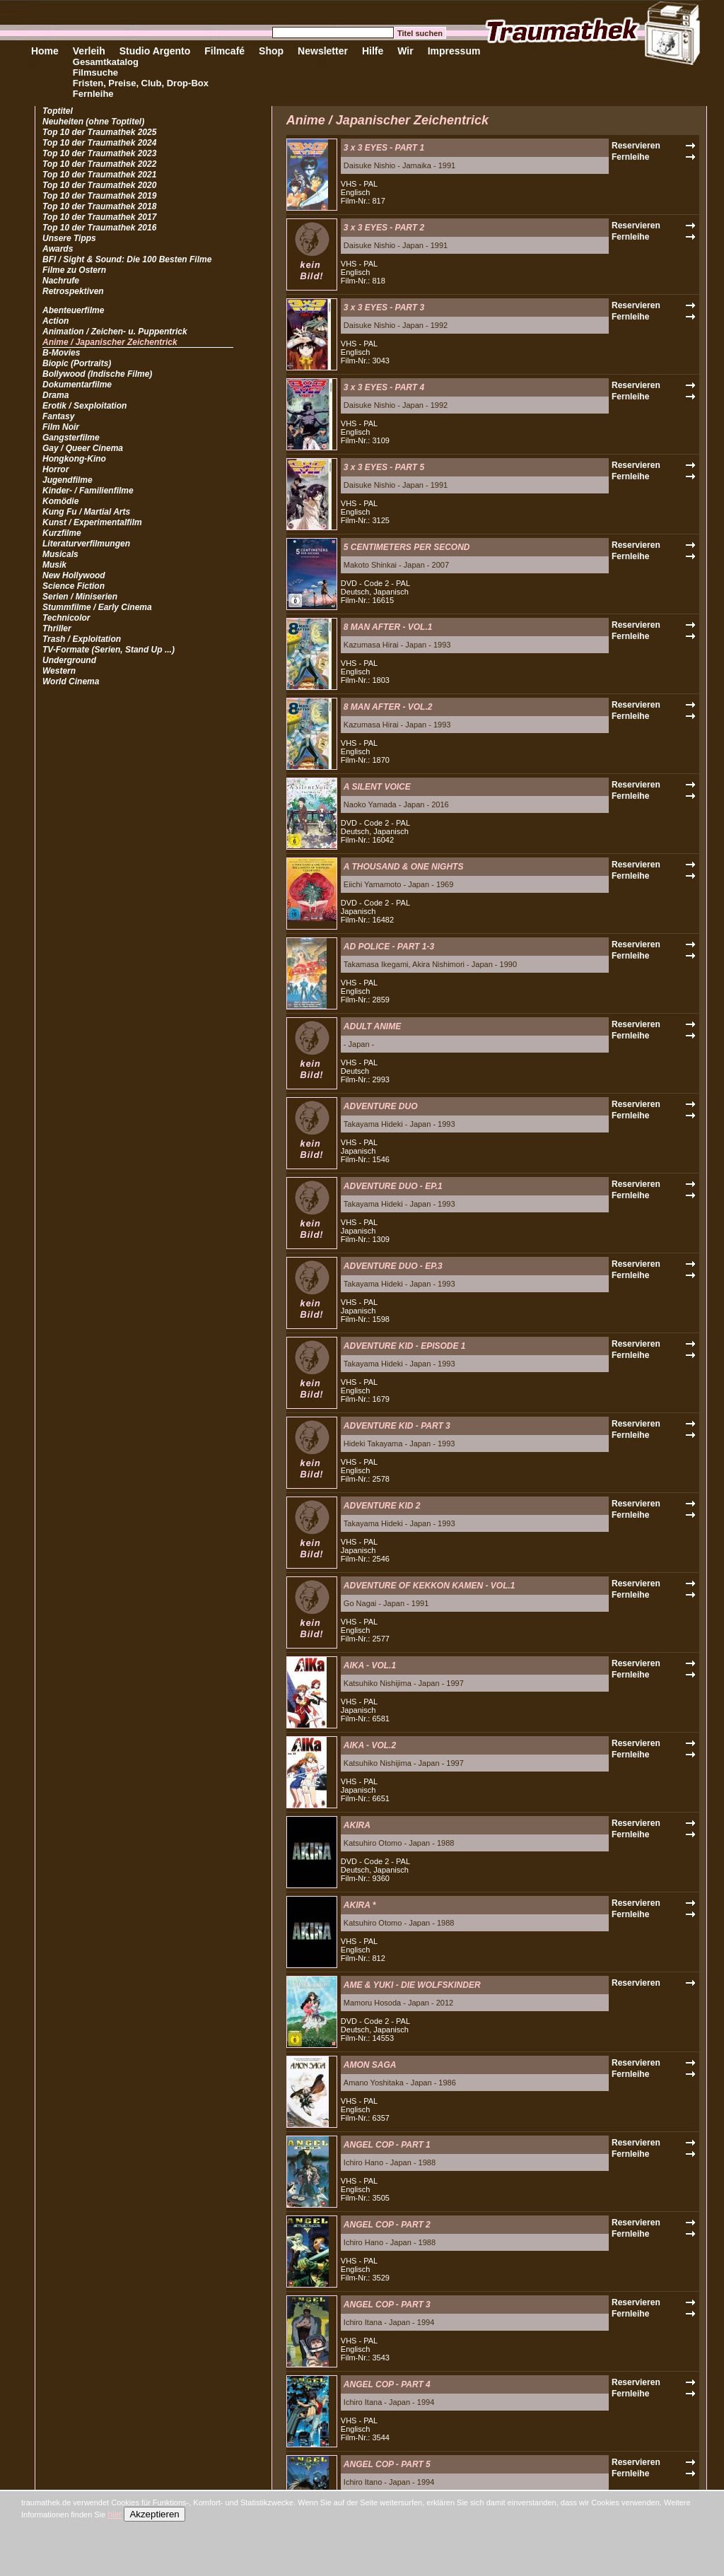 This screenshot has width=724, height=2576. What do you see at coordinates (271, 51) in the screenshot?
I see `Shop` at bounding box center [271, 51].